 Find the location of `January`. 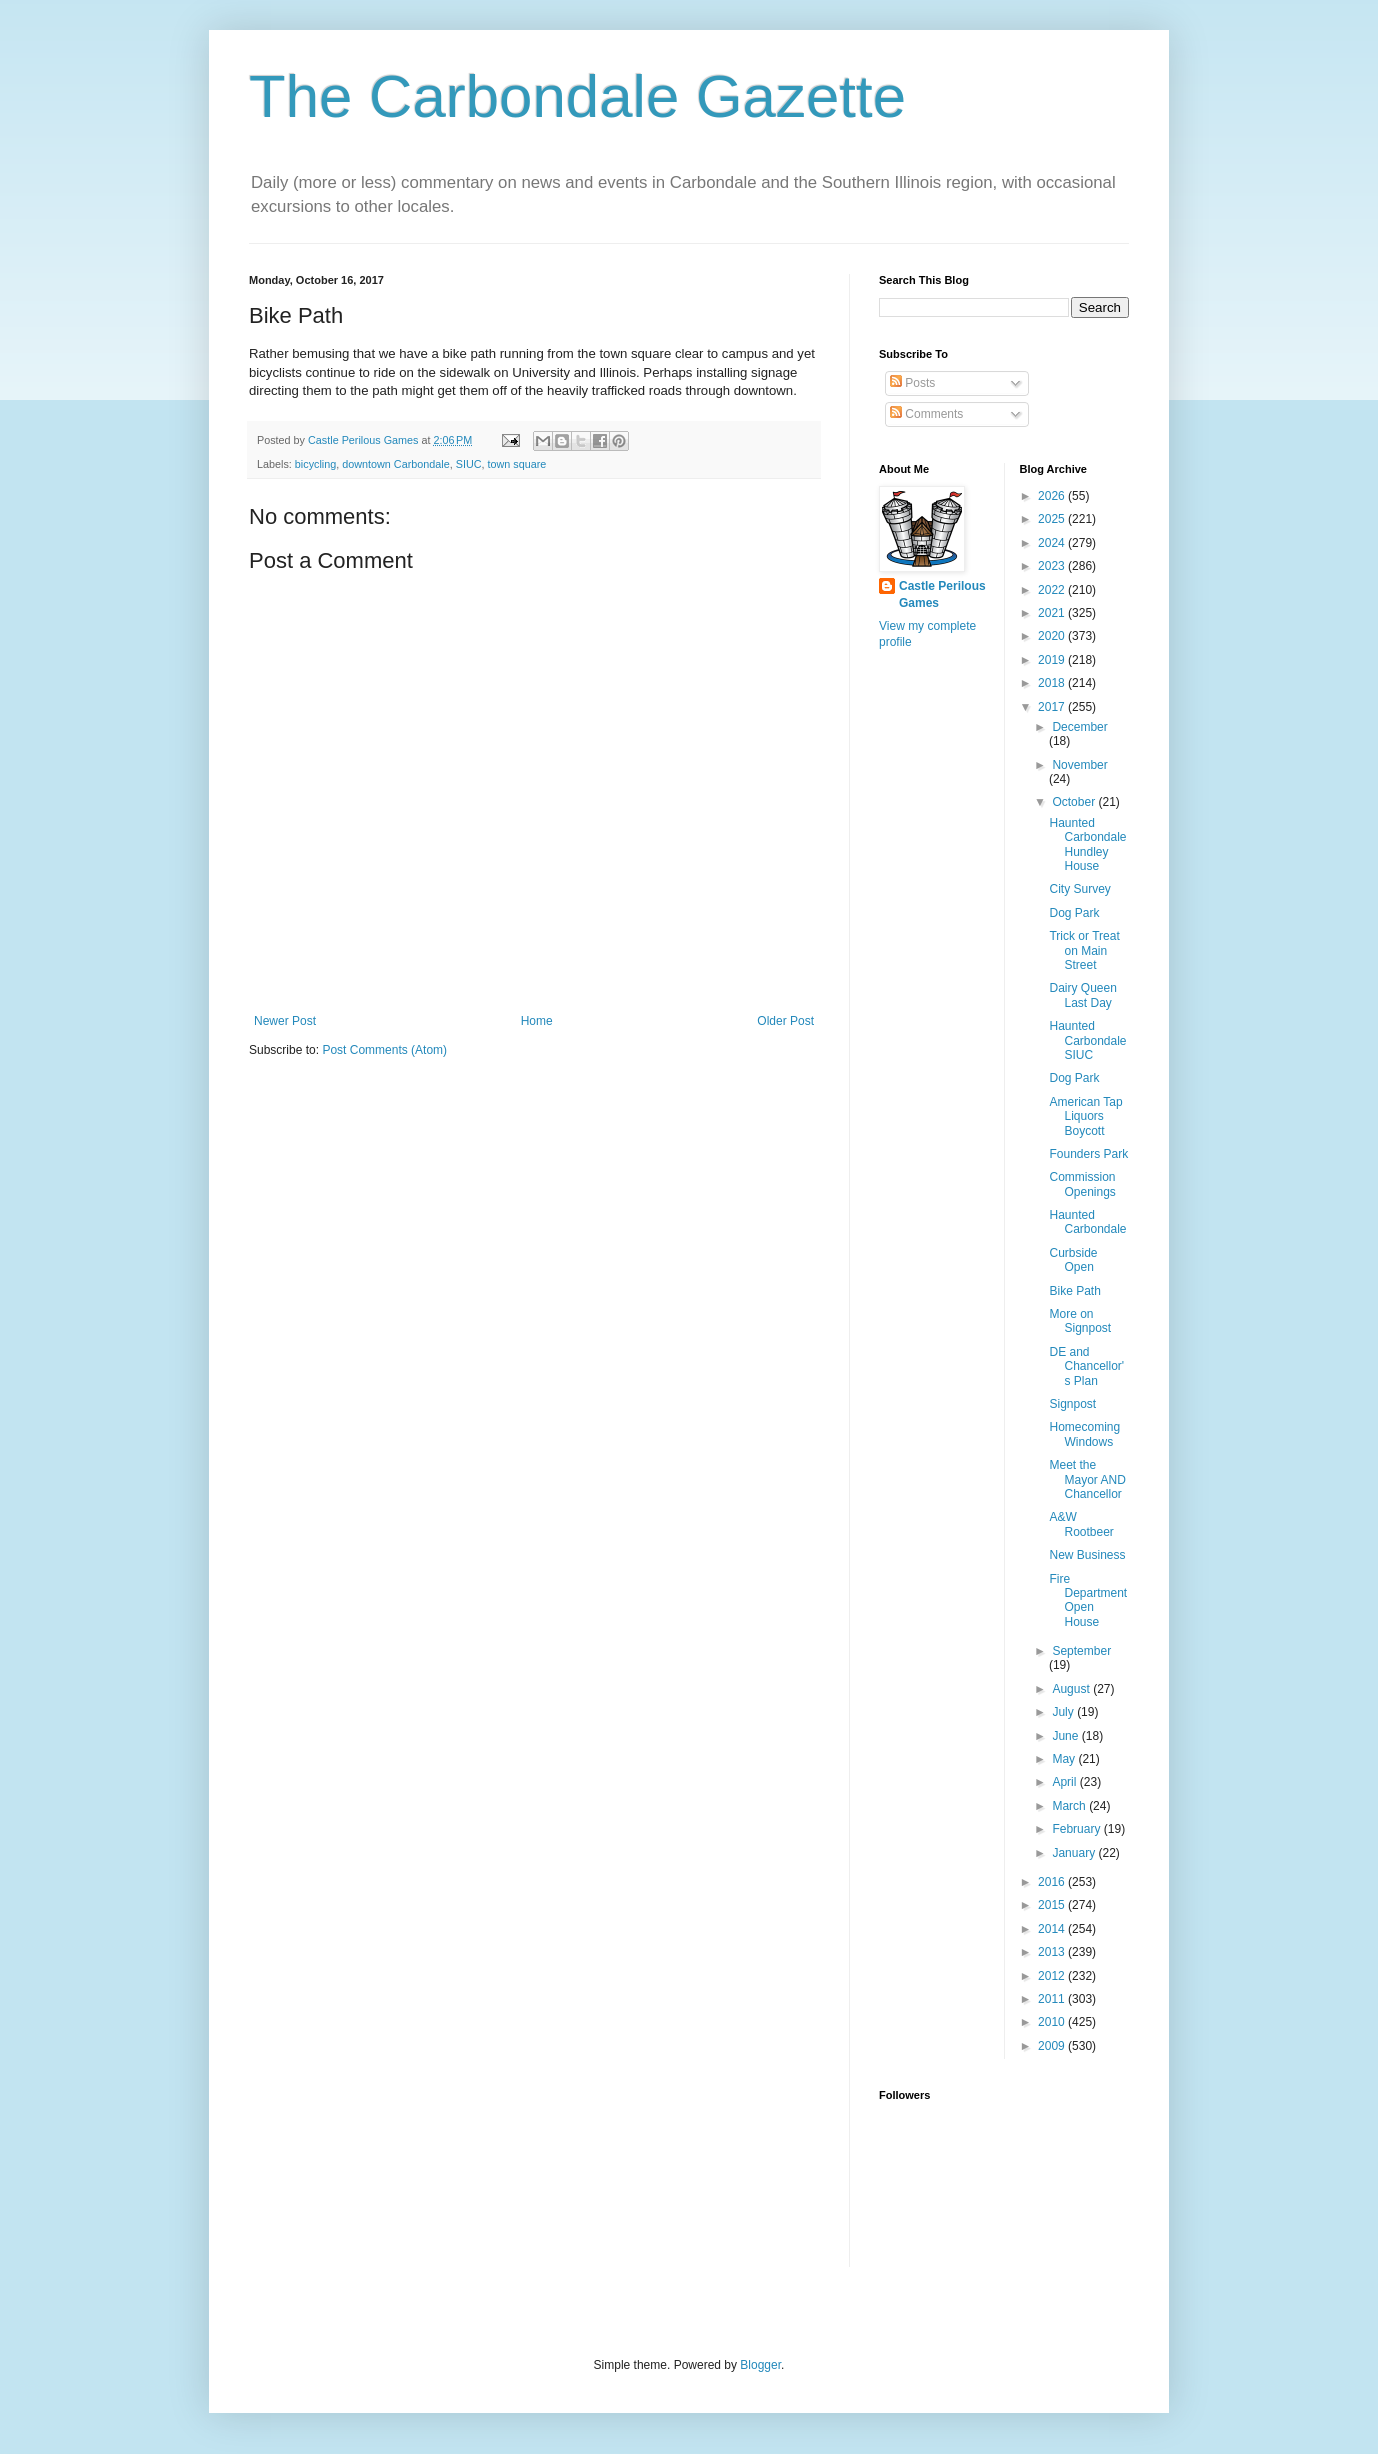

January is located at coordinates (1075, 1853).